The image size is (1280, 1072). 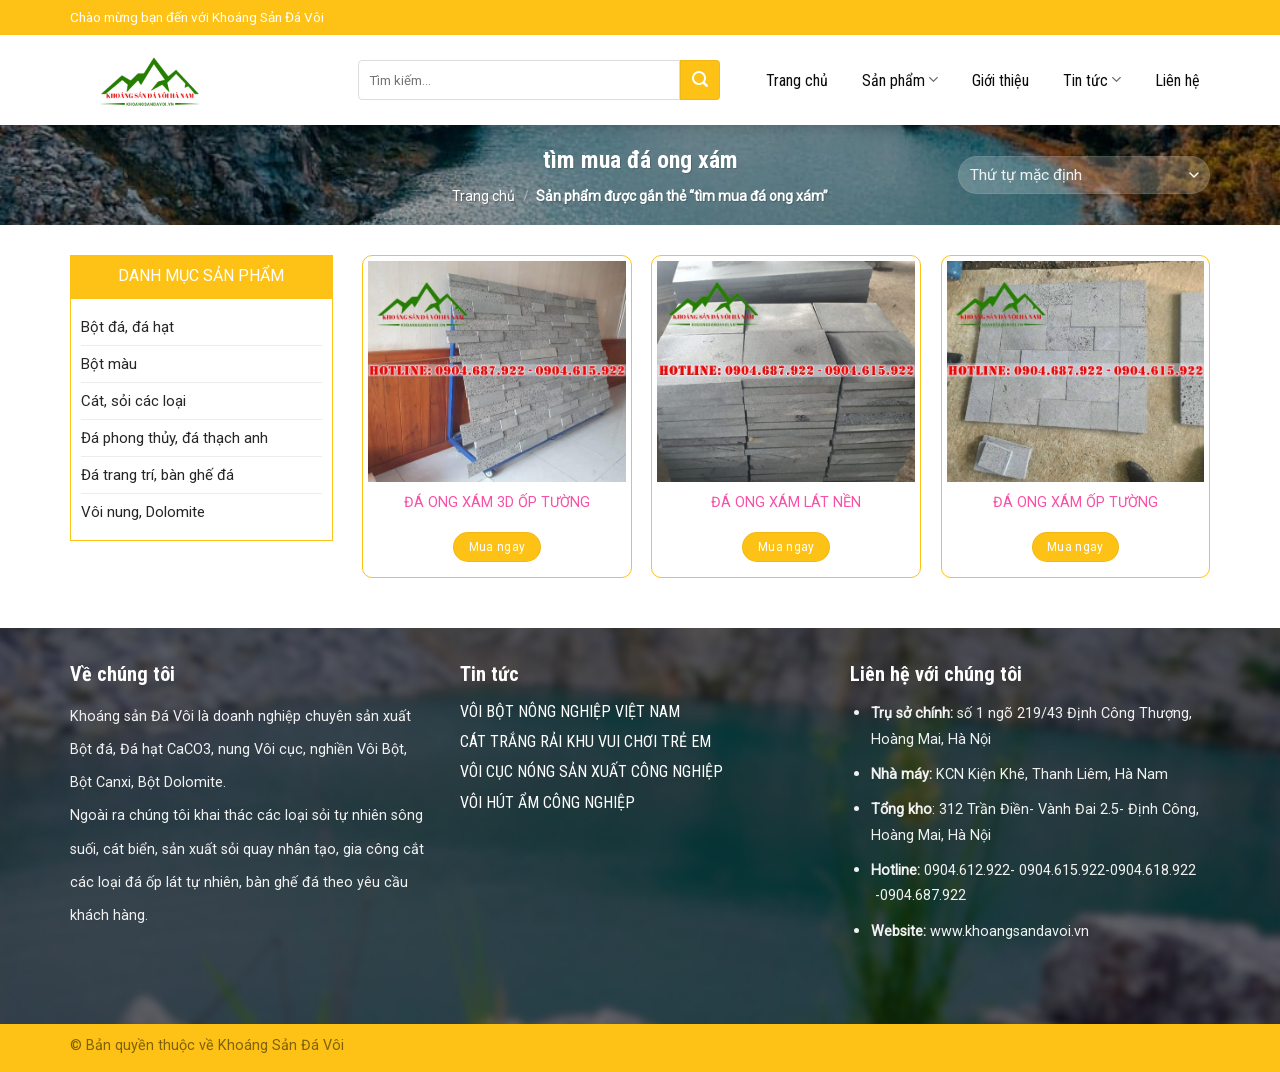 I want to click on Mua ngay [Đọc thêm về “ĐÁ ONG XÁM LÁT NỀN”], so click(x=786, y=547).